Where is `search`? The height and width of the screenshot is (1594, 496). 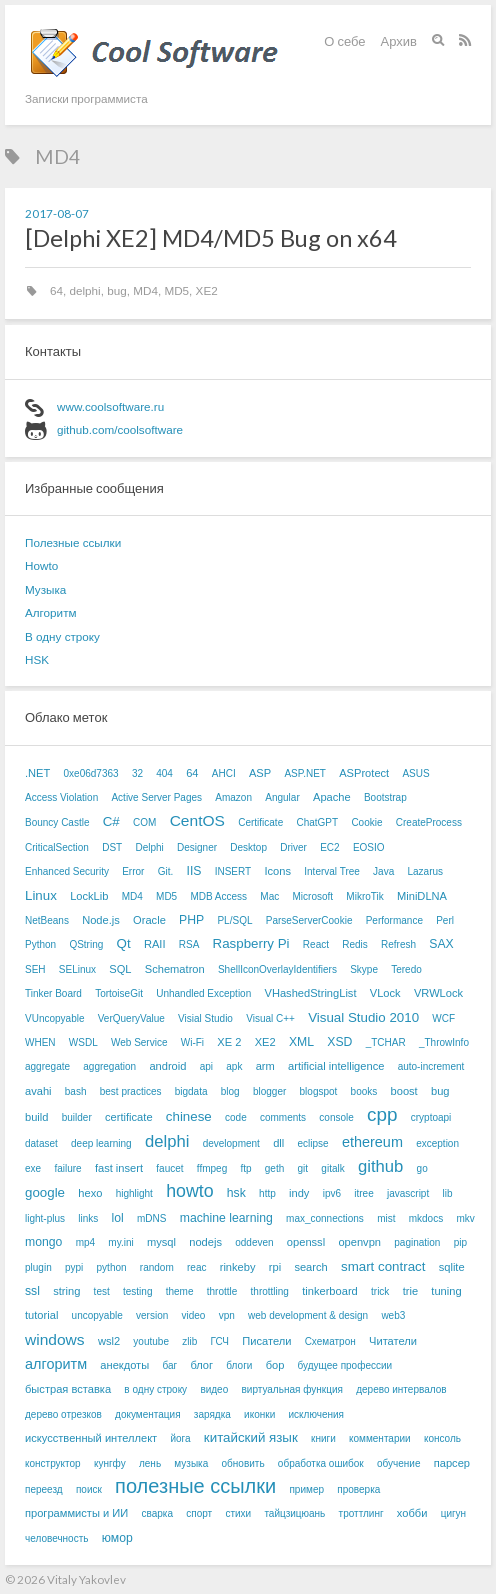
search is located at coordinates (310, 1267).